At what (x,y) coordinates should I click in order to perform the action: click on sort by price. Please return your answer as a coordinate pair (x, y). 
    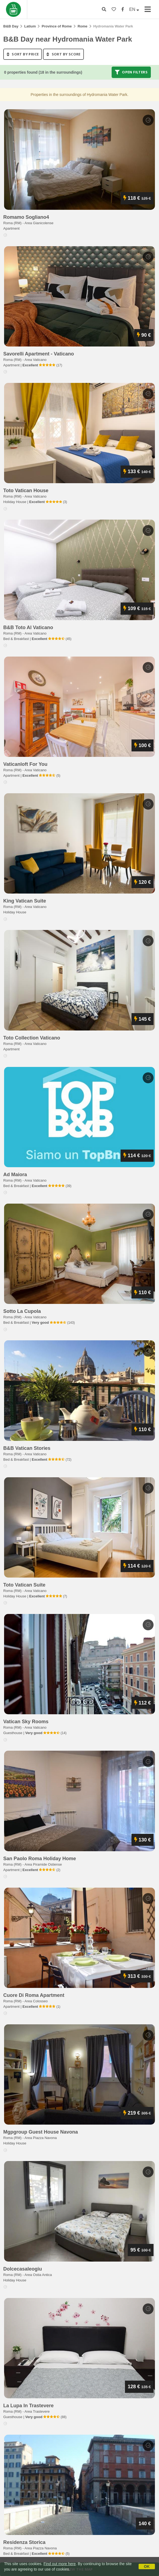
    Looking at the image, I should click on (23, 54).